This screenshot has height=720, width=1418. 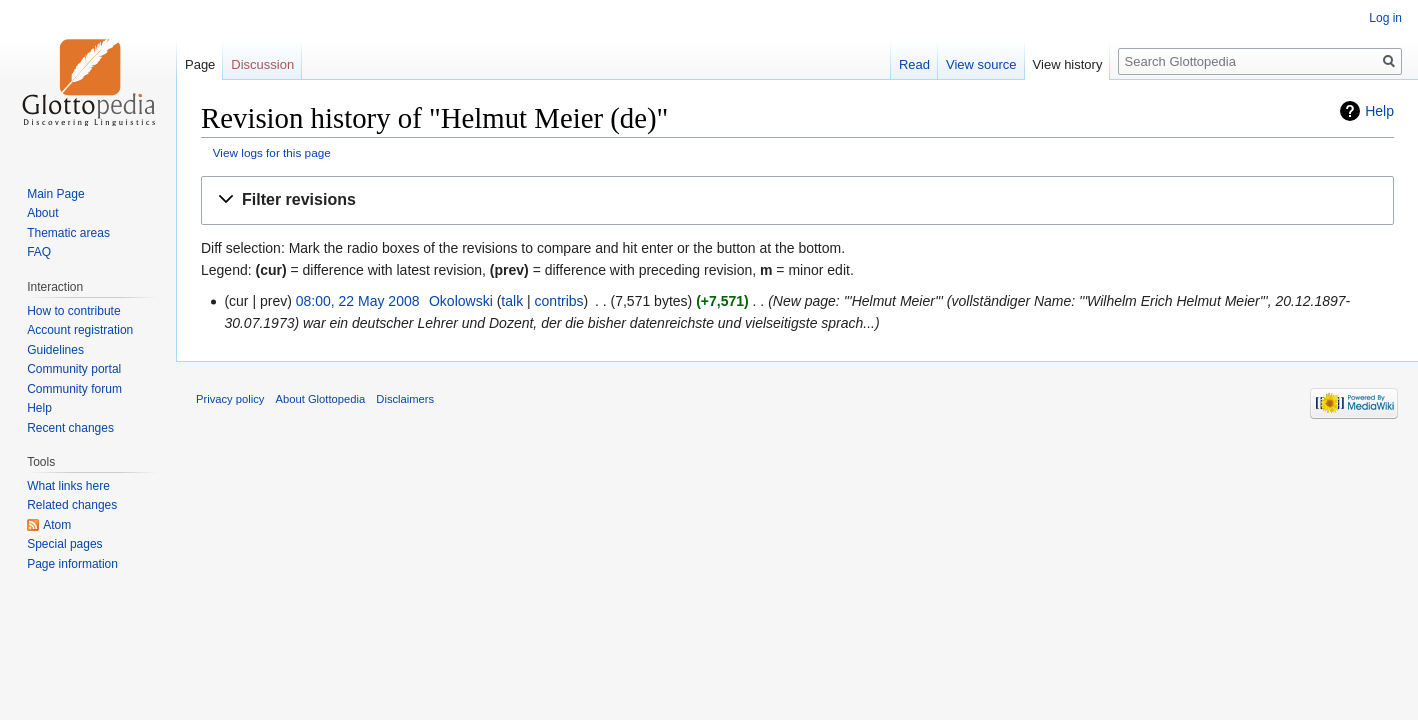 What do you see at coordinates (262, 64) in the screenshot?
I see `Discussion` at bounding box center [262, 64].